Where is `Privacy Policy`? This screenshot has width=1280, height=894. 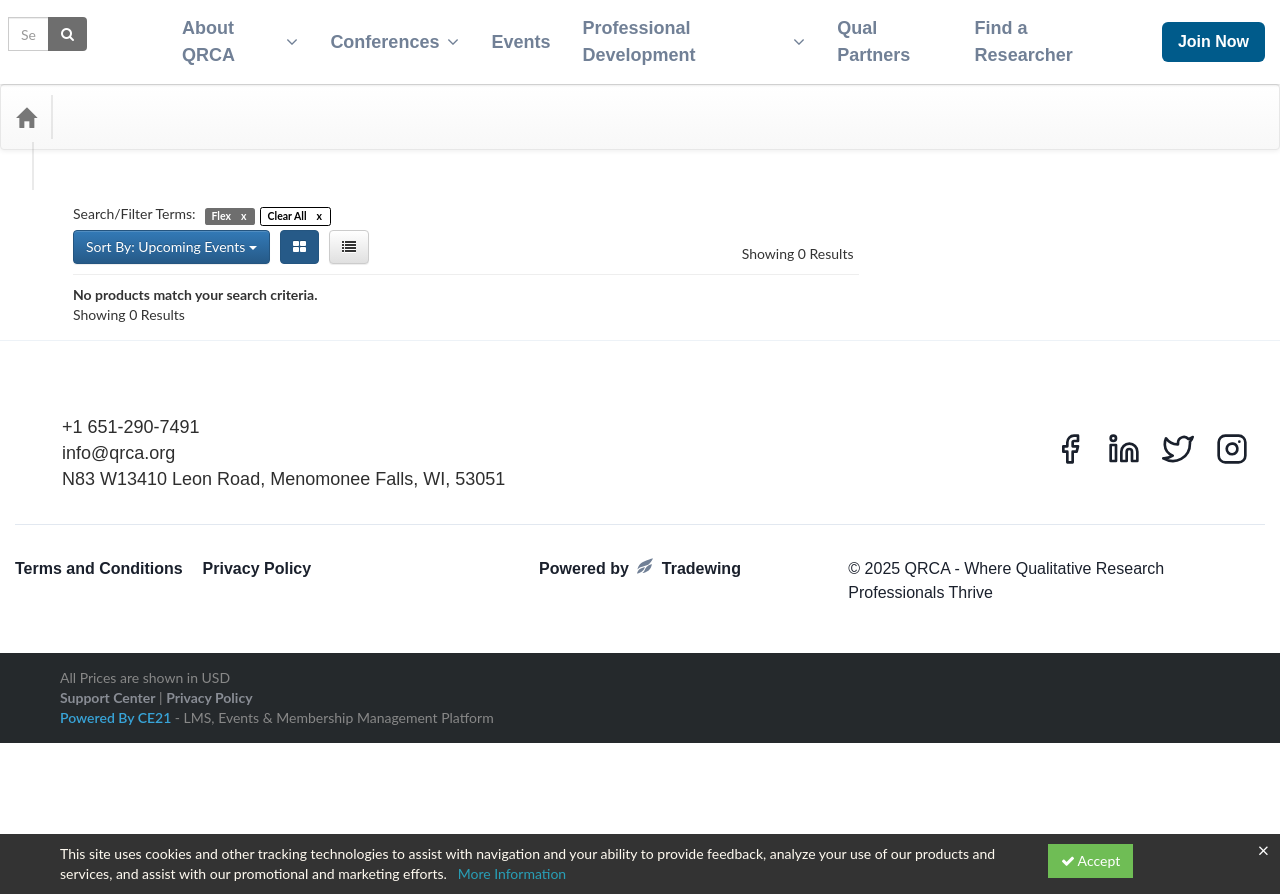
Privacy Policy is located at coordinates (257, 660).